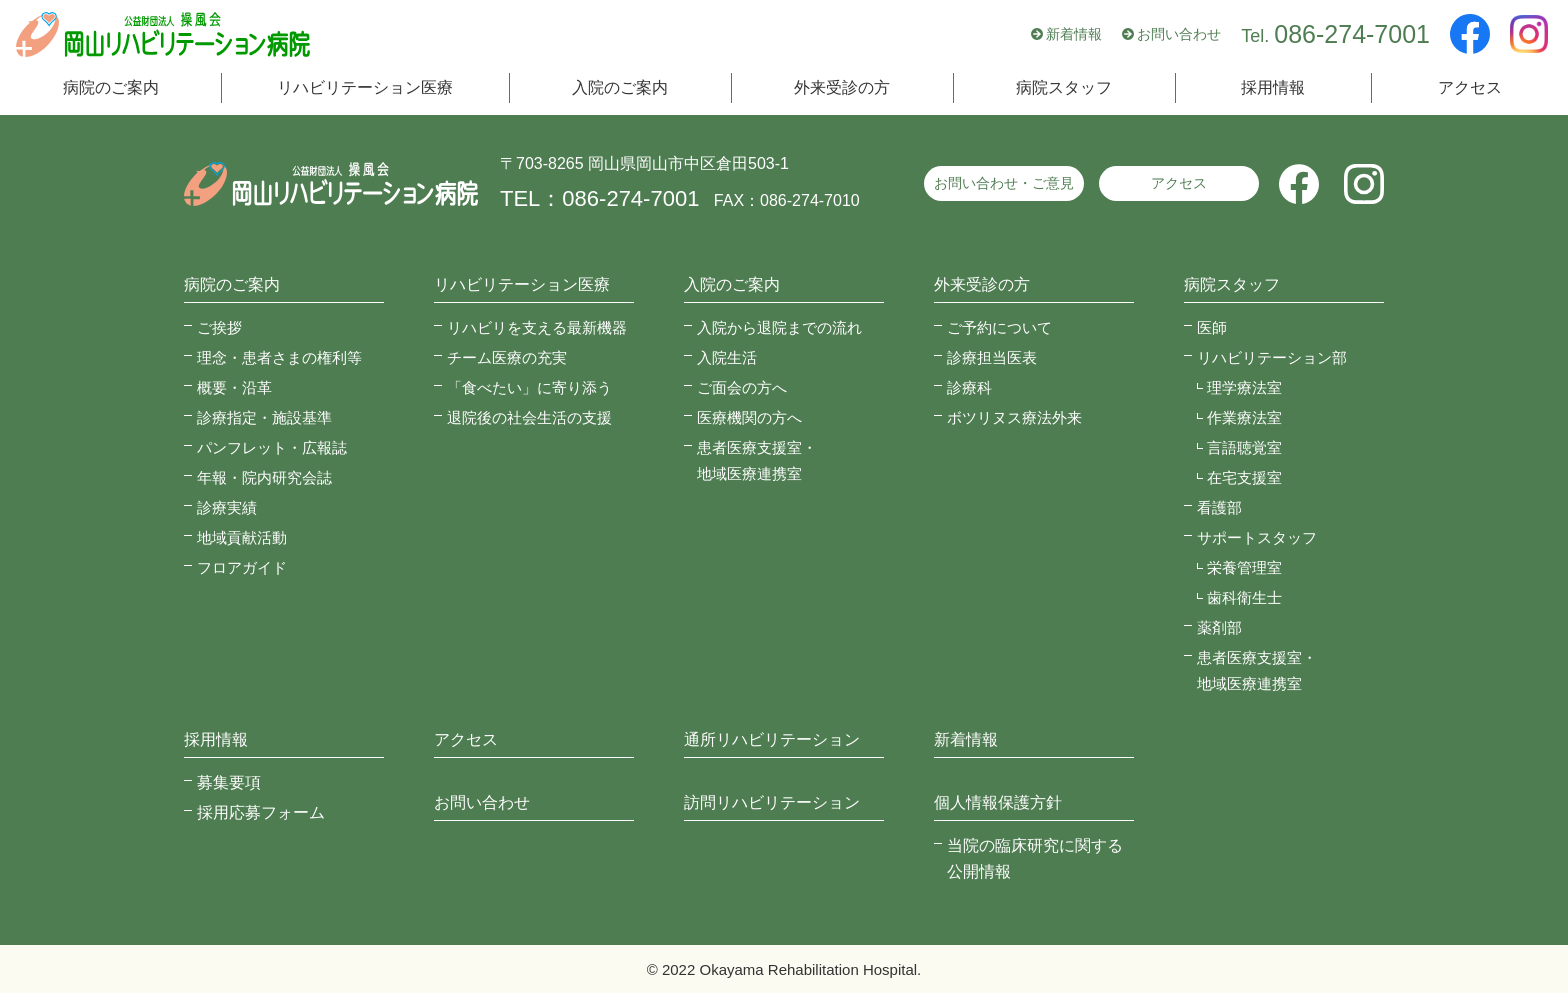 This screenshot has height=993, width=1568. Describe the element at coordinates (1244, 447) in the screenshot. I see `言語聴覚室` at that location.